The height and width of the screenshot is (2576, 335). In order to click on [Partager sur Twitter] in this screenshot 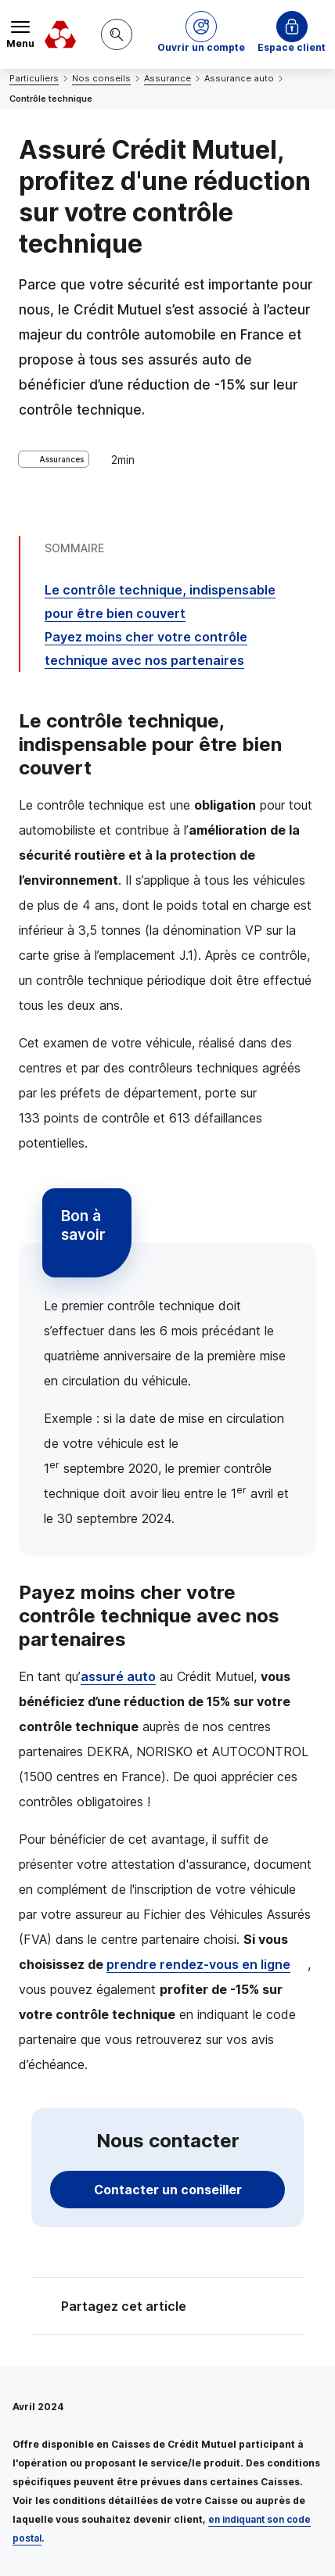, I will do `click(227, 2308)`.